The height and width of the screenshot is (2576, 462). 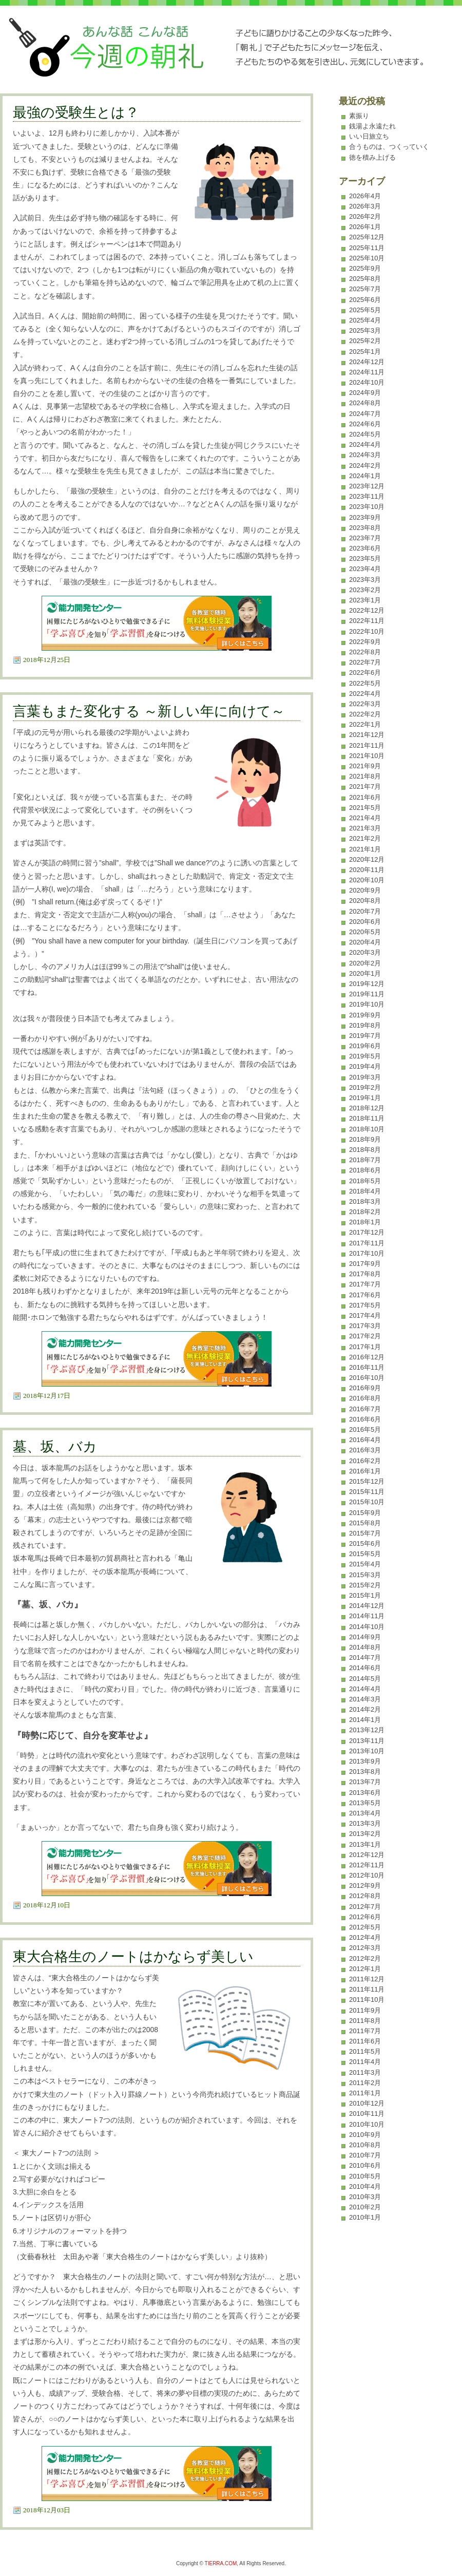 What do you see at coordinates (365, 1719) in the screenshot?
I see `2014年1月` at bounding box center [365, 1719].